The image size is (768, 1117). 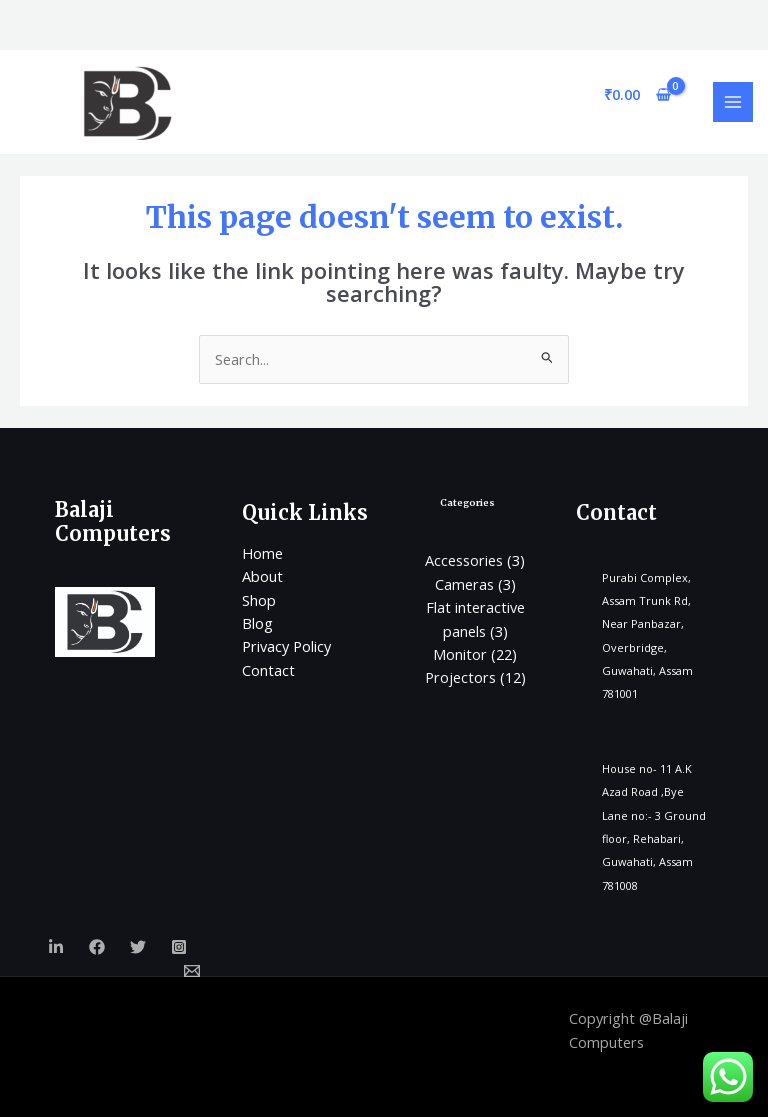 What do you see at coordinates (262, 553) in the screenshot?
I see `Home` at bounding box center [262, 553].